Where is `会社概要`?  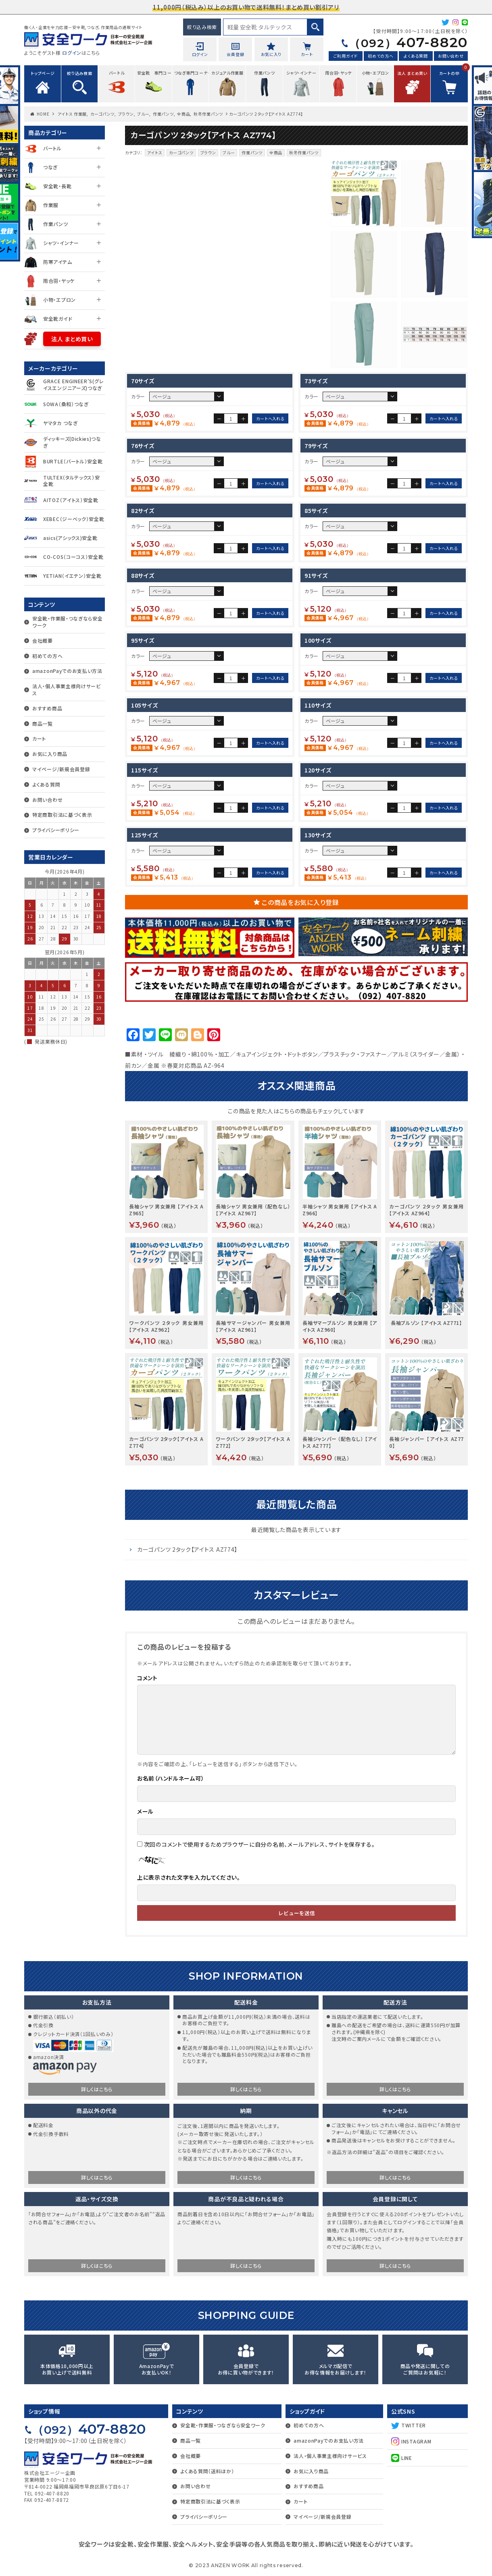
会社概要 is located at coordinates (42, 640).